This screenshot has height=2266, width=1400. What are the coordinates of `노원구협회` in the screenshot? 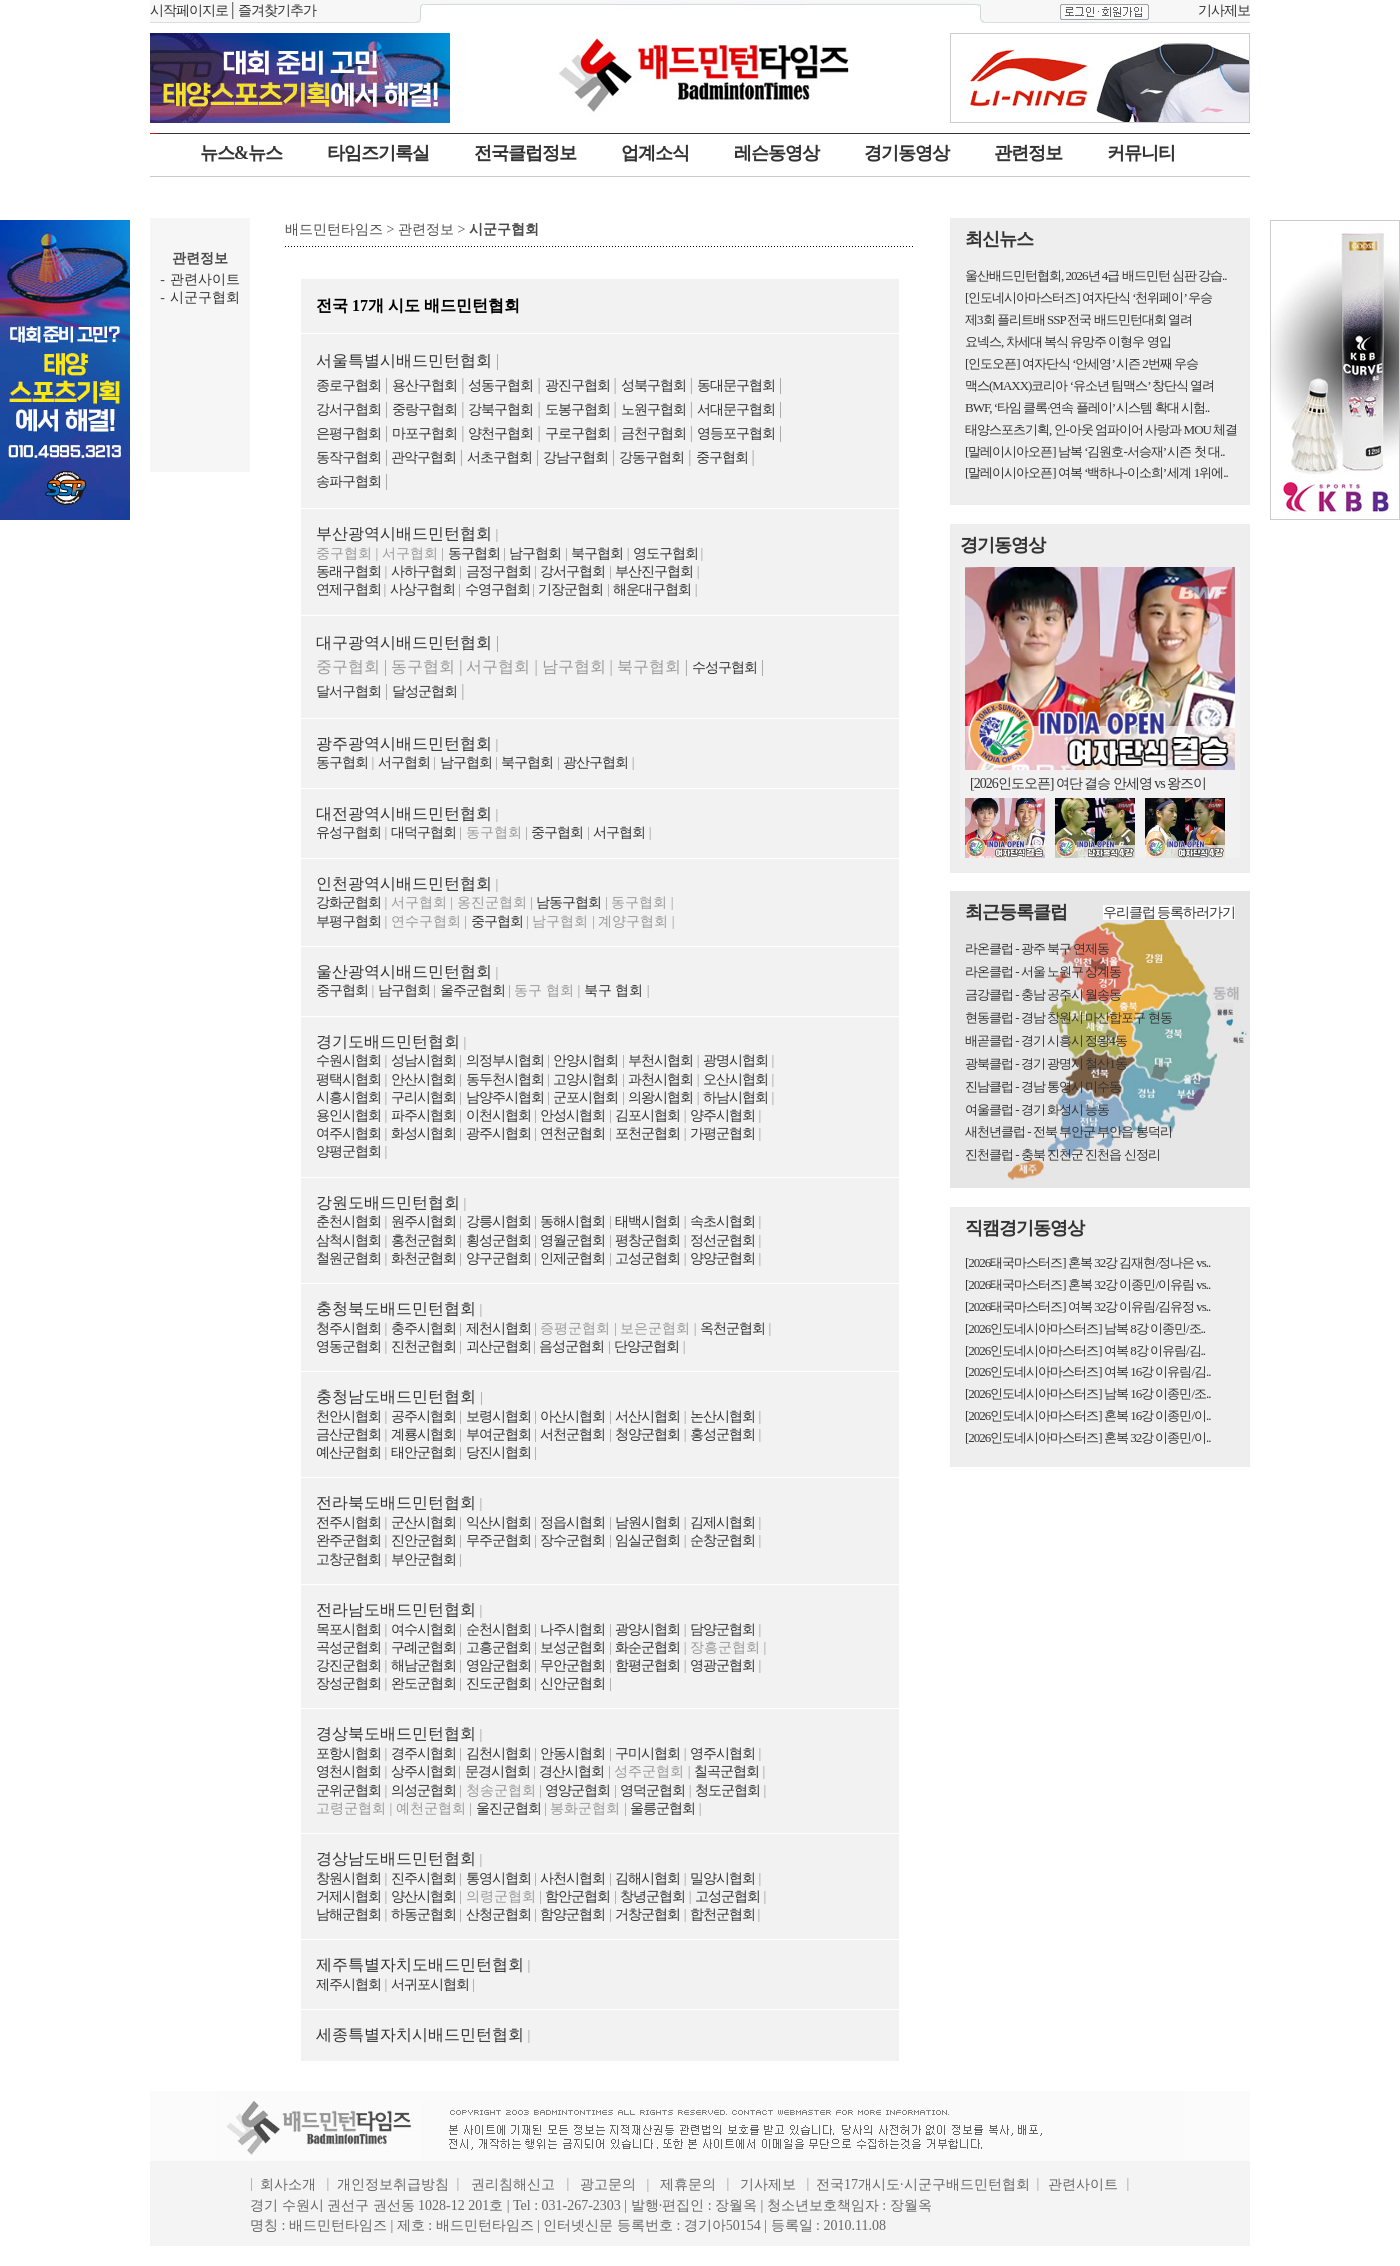 It's located at (653, 409).